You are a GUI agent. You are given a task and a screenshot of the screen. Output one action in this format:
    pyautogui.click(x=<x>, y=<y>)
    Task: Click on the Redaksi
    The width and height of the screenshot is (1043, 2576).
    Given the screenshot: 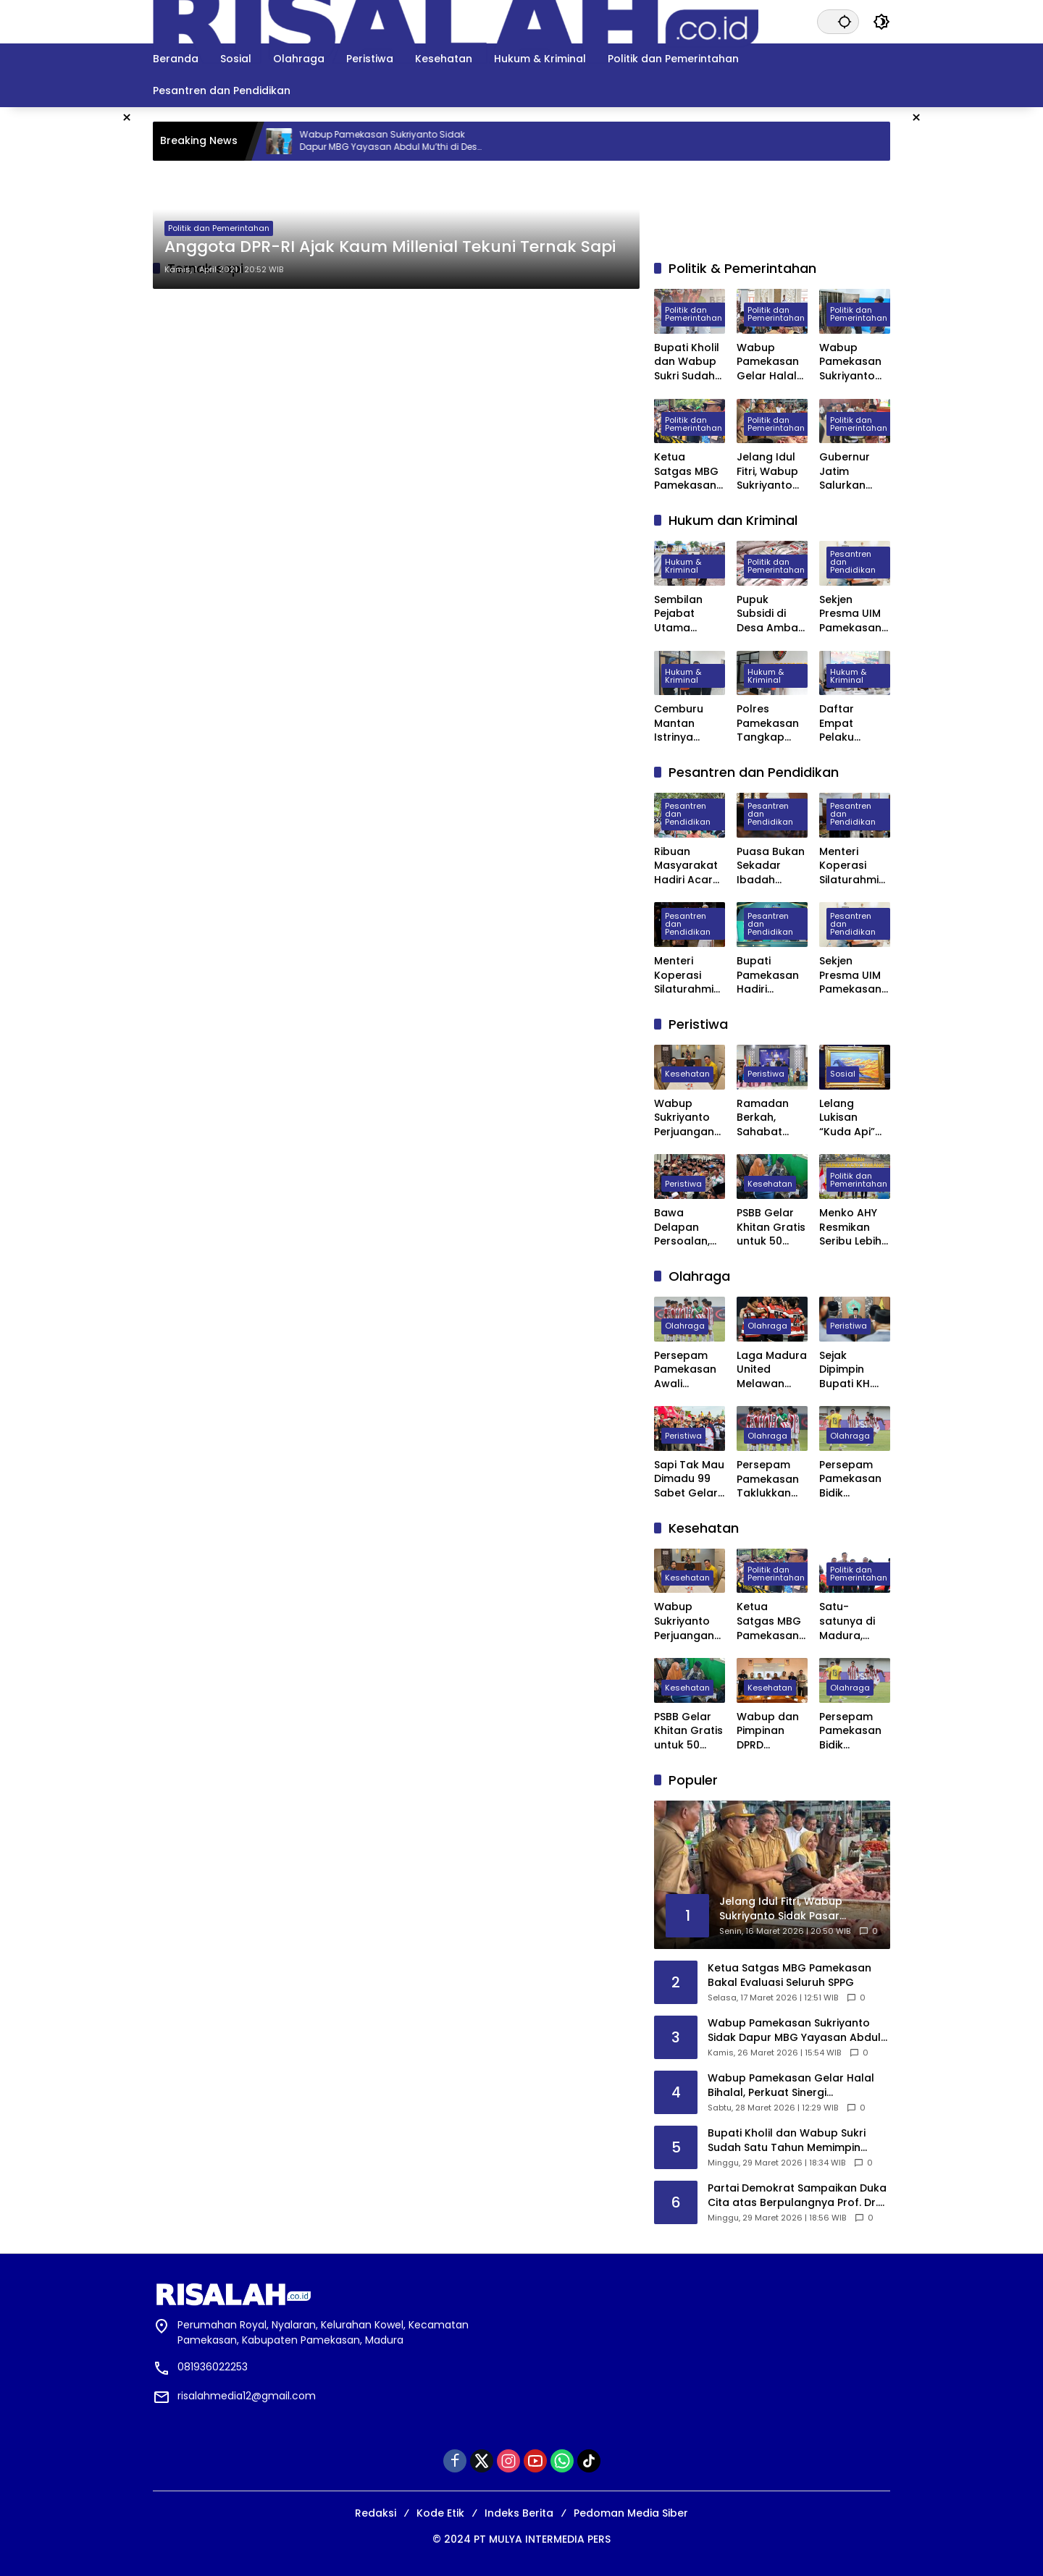 What is the action you would take?
    pyautogui.click(x=375, y=2513)
    